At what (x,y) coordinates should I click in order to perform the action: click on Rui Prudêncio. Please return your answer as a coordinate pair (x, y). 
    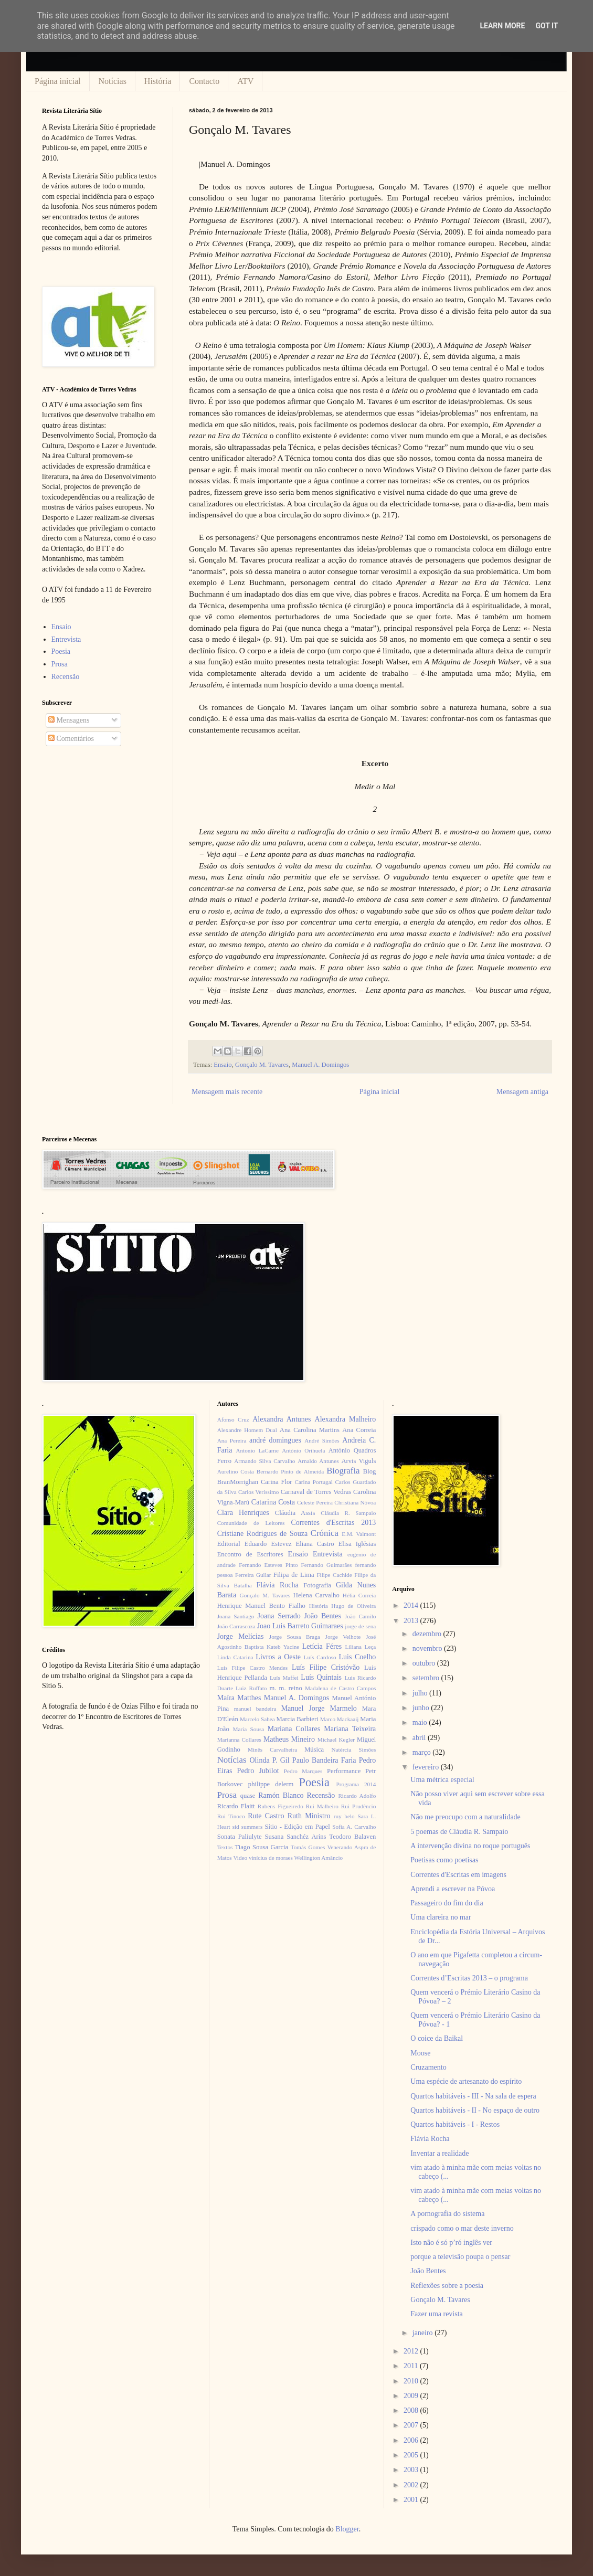
    Looking at the image, I should click on (358, 1806).